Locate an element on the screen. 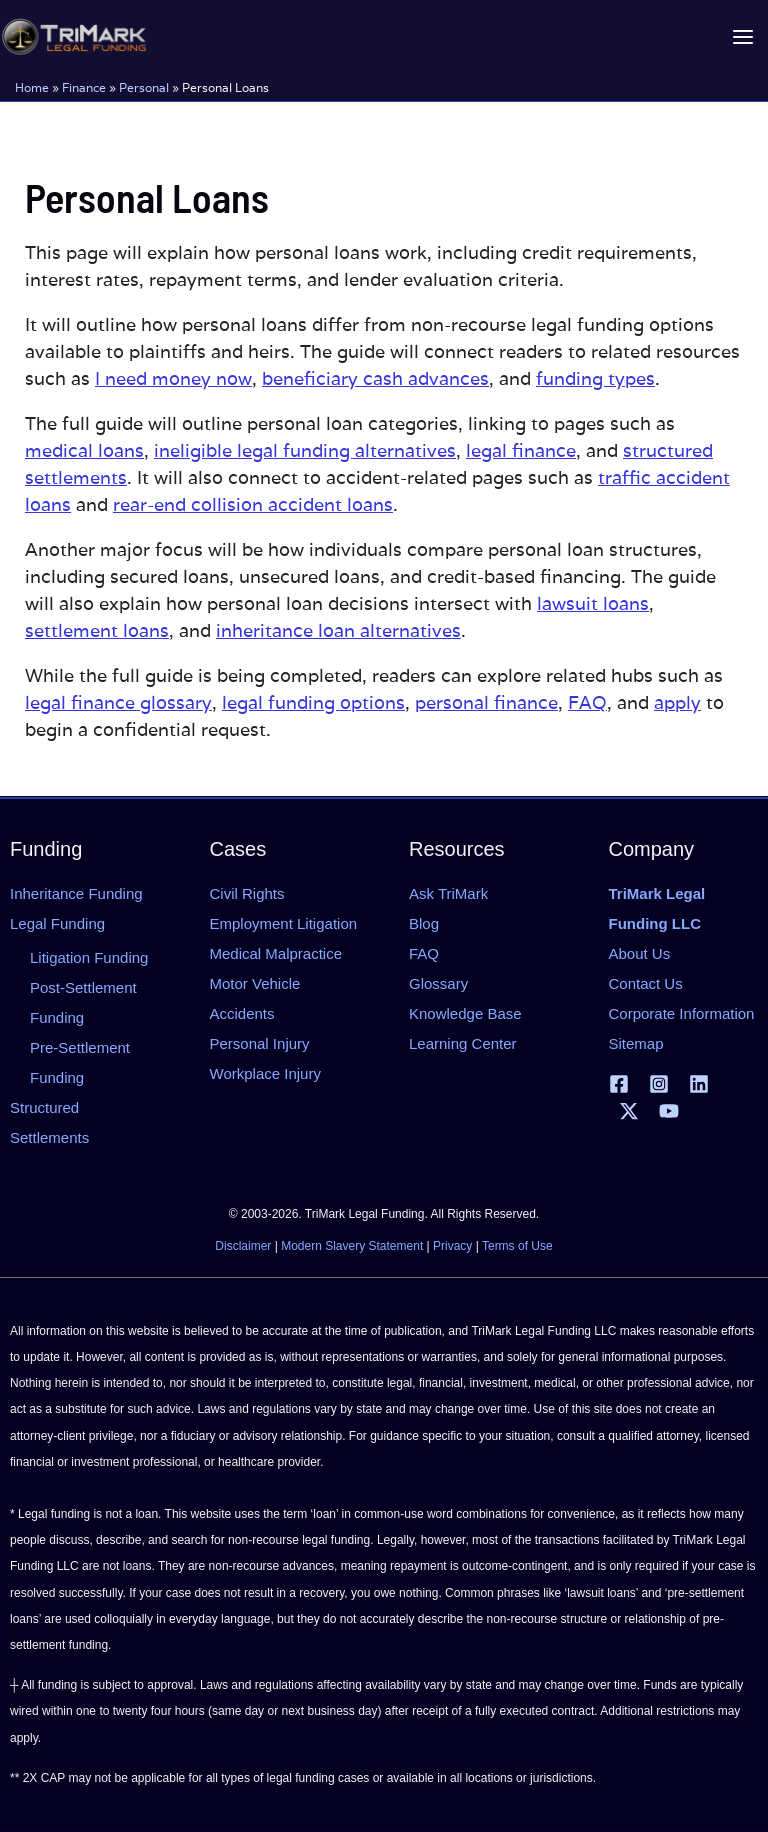 This screenshot has height=1832, width=768. Finance is located at coordinates (84, 86).